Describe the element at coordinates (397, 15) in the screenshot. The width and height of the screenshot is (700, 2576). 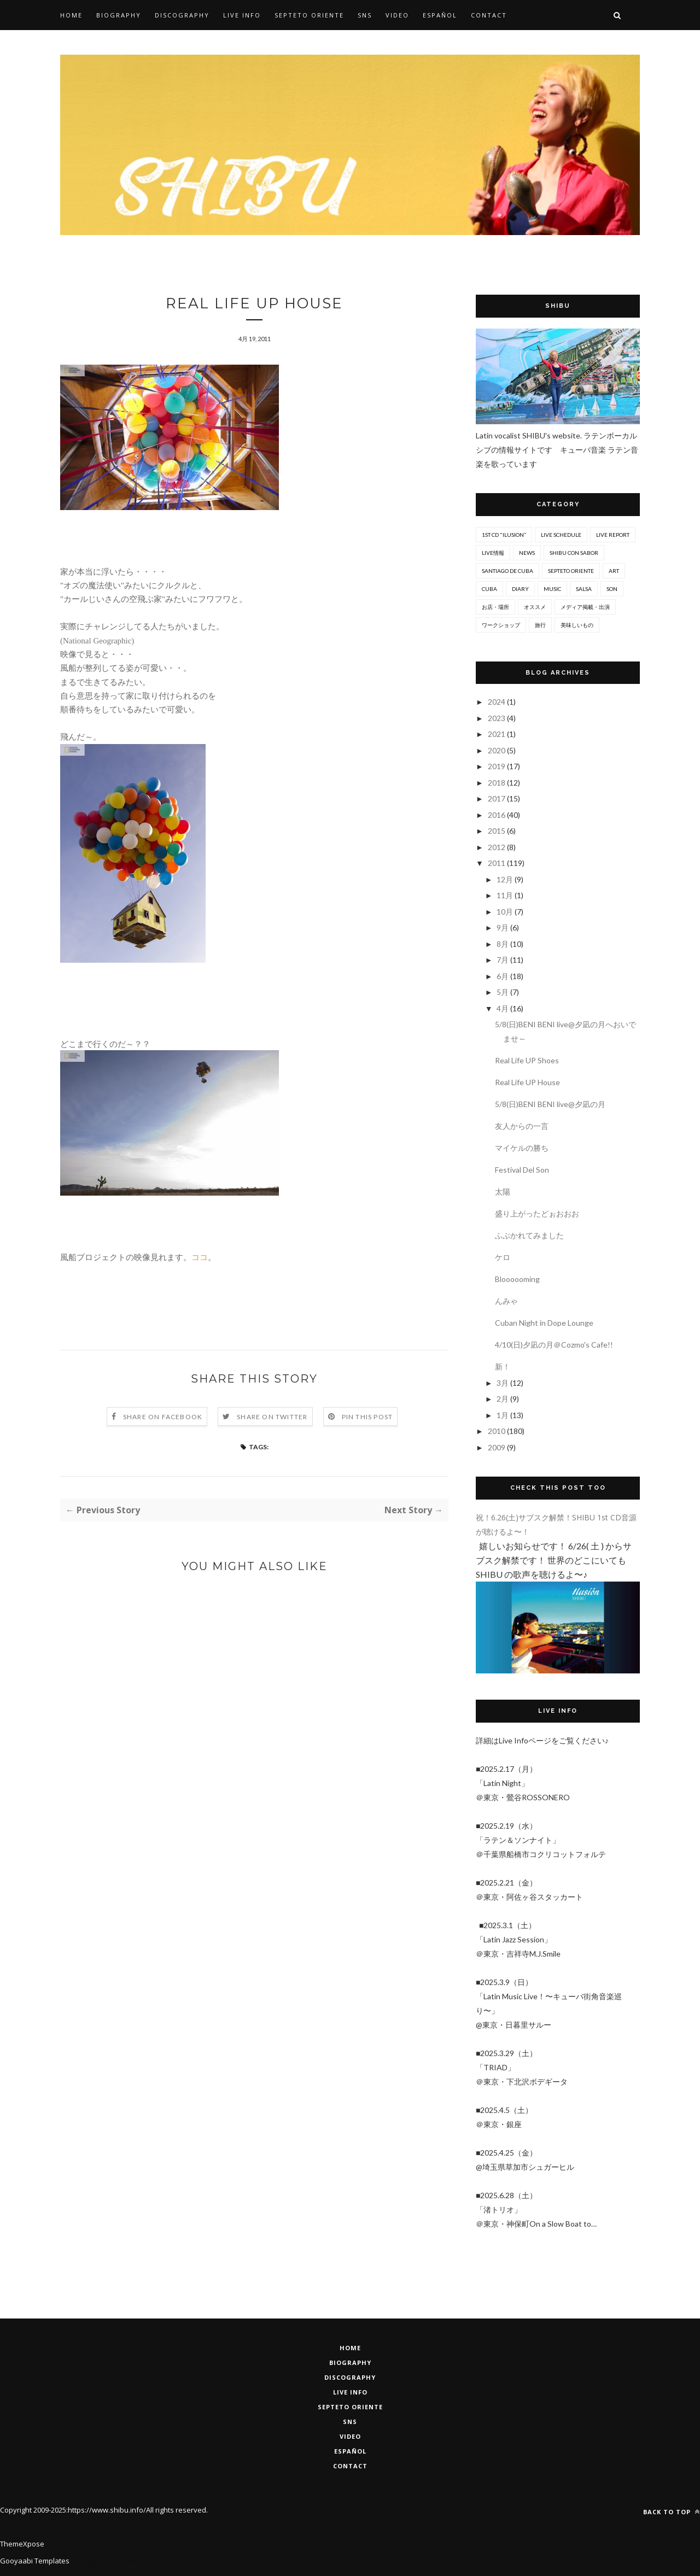
I see `Video` at that location.